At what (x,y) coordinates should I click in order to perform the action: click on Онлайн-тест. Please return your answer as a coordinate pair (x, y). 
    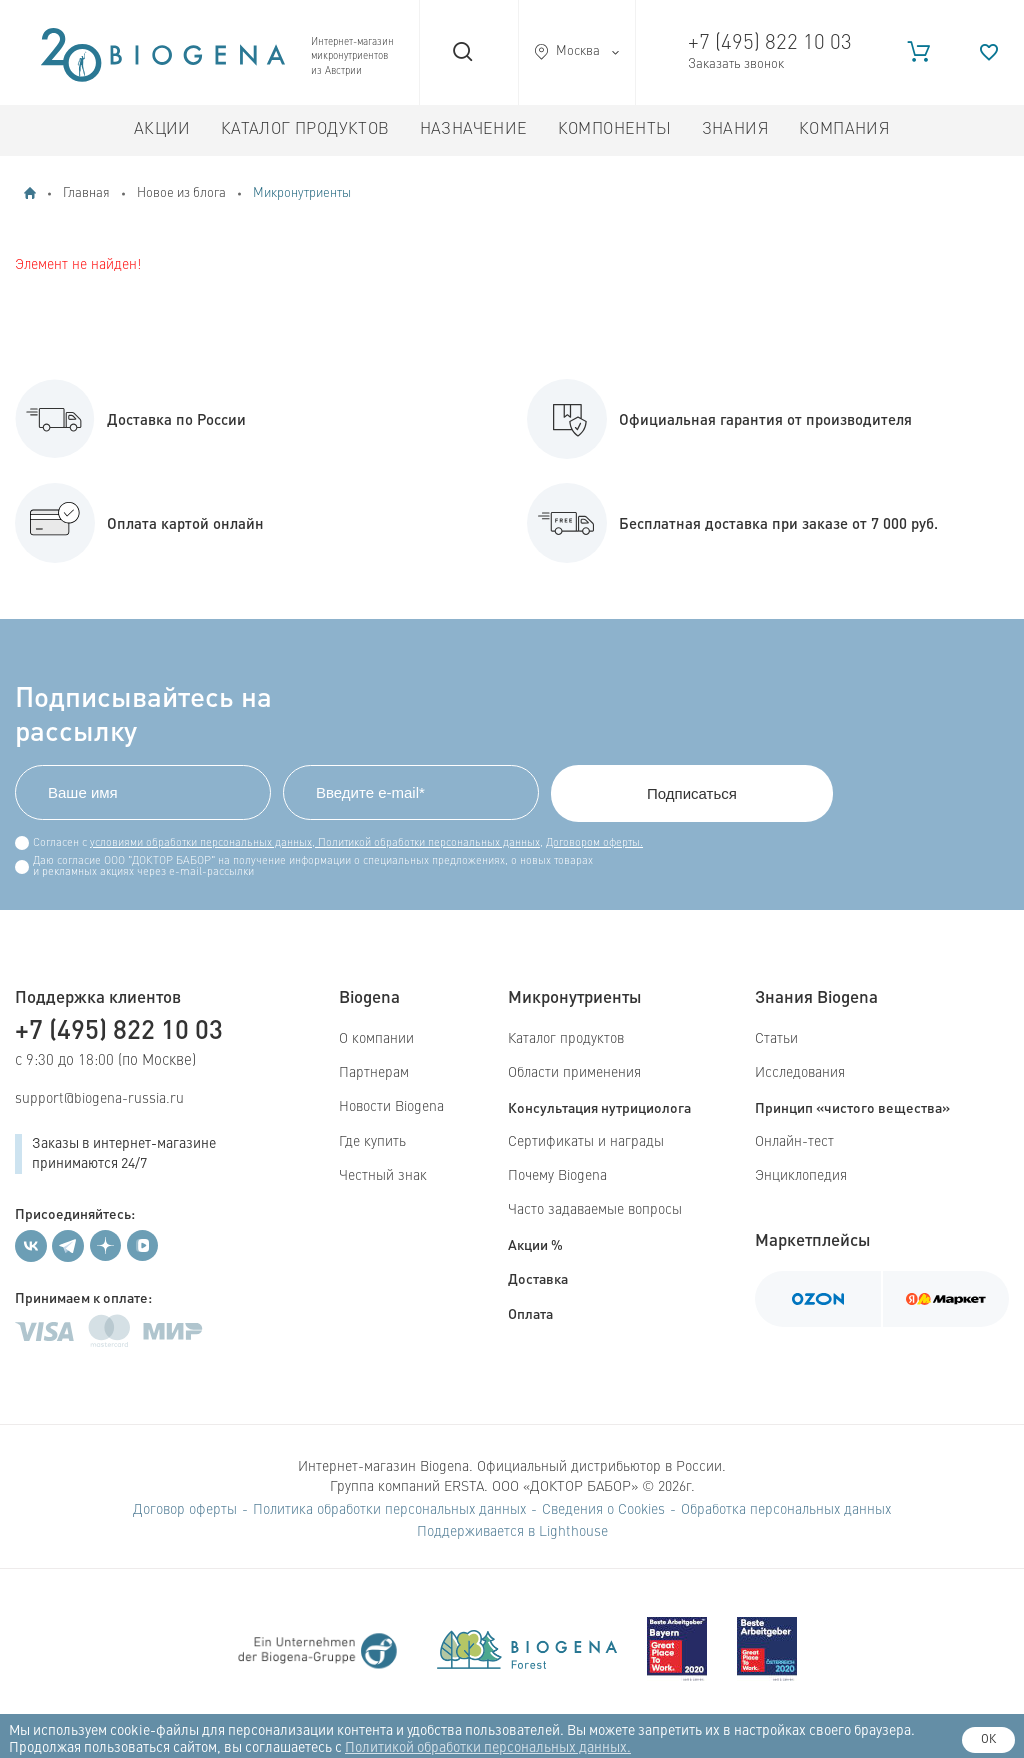
    Looking at the image, I should click on (794, 1142).